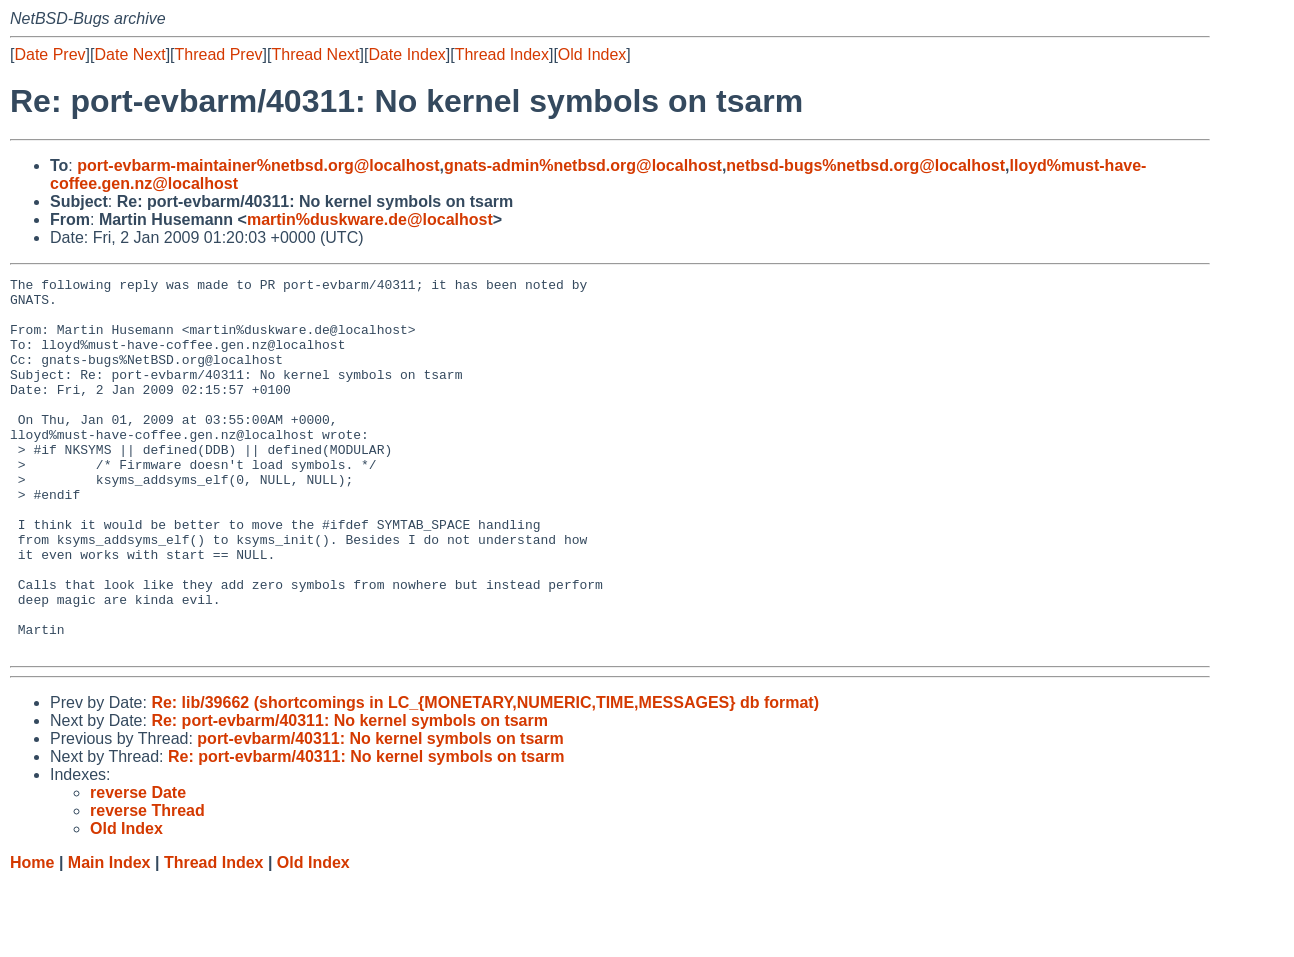 This screenshot has width=1294, height=957. Describe the element at coordinates (49, 54) in the screenshot. I see `Date Prev` at that location.